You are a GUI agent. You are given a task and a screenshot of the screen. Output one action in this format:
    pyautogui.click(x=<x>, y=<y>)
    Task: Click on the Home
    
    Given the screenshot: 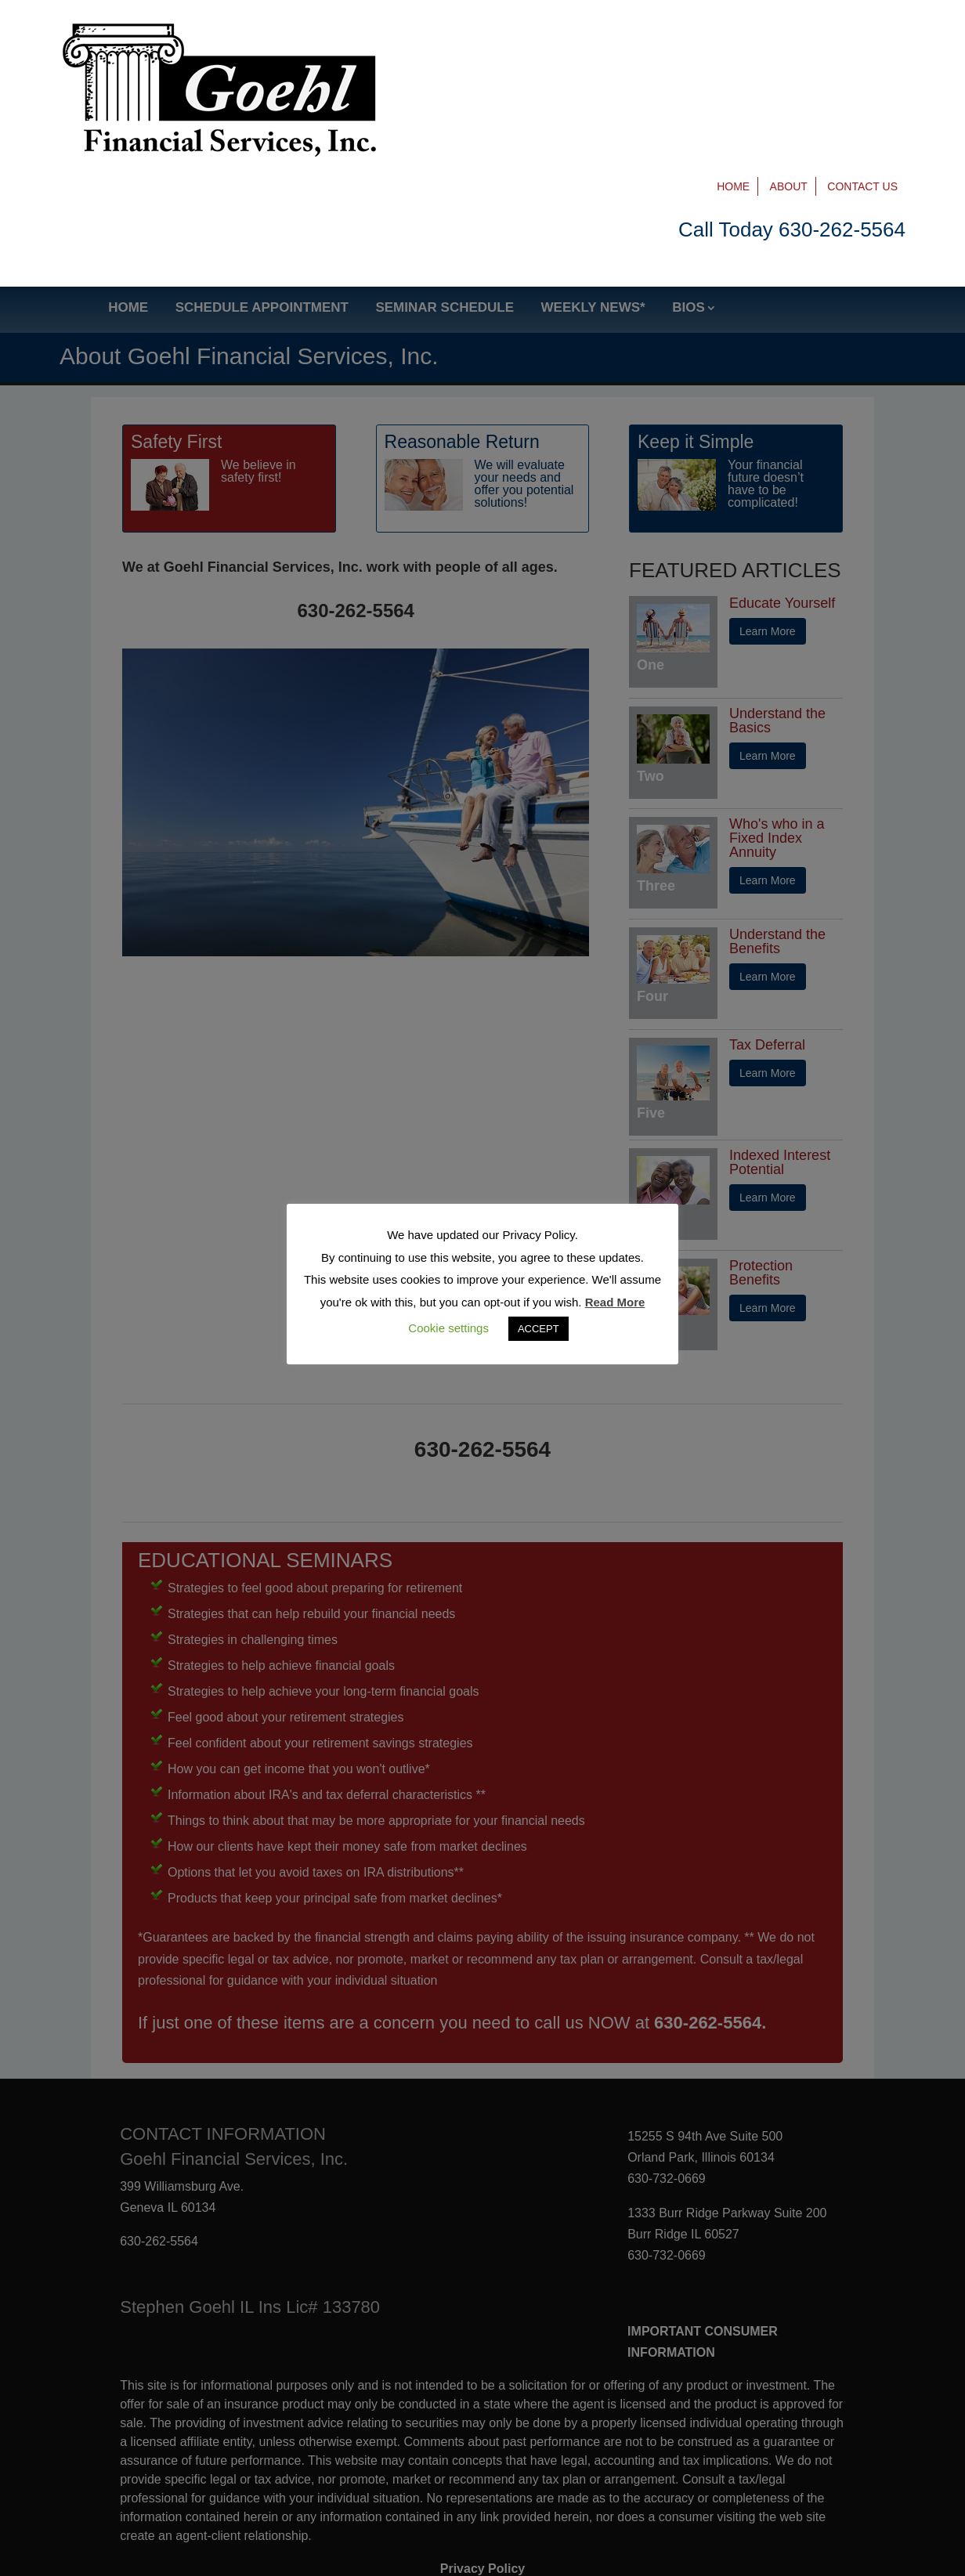 What is the action you would take?
    pyautogui.click(x=733, y=33)
    